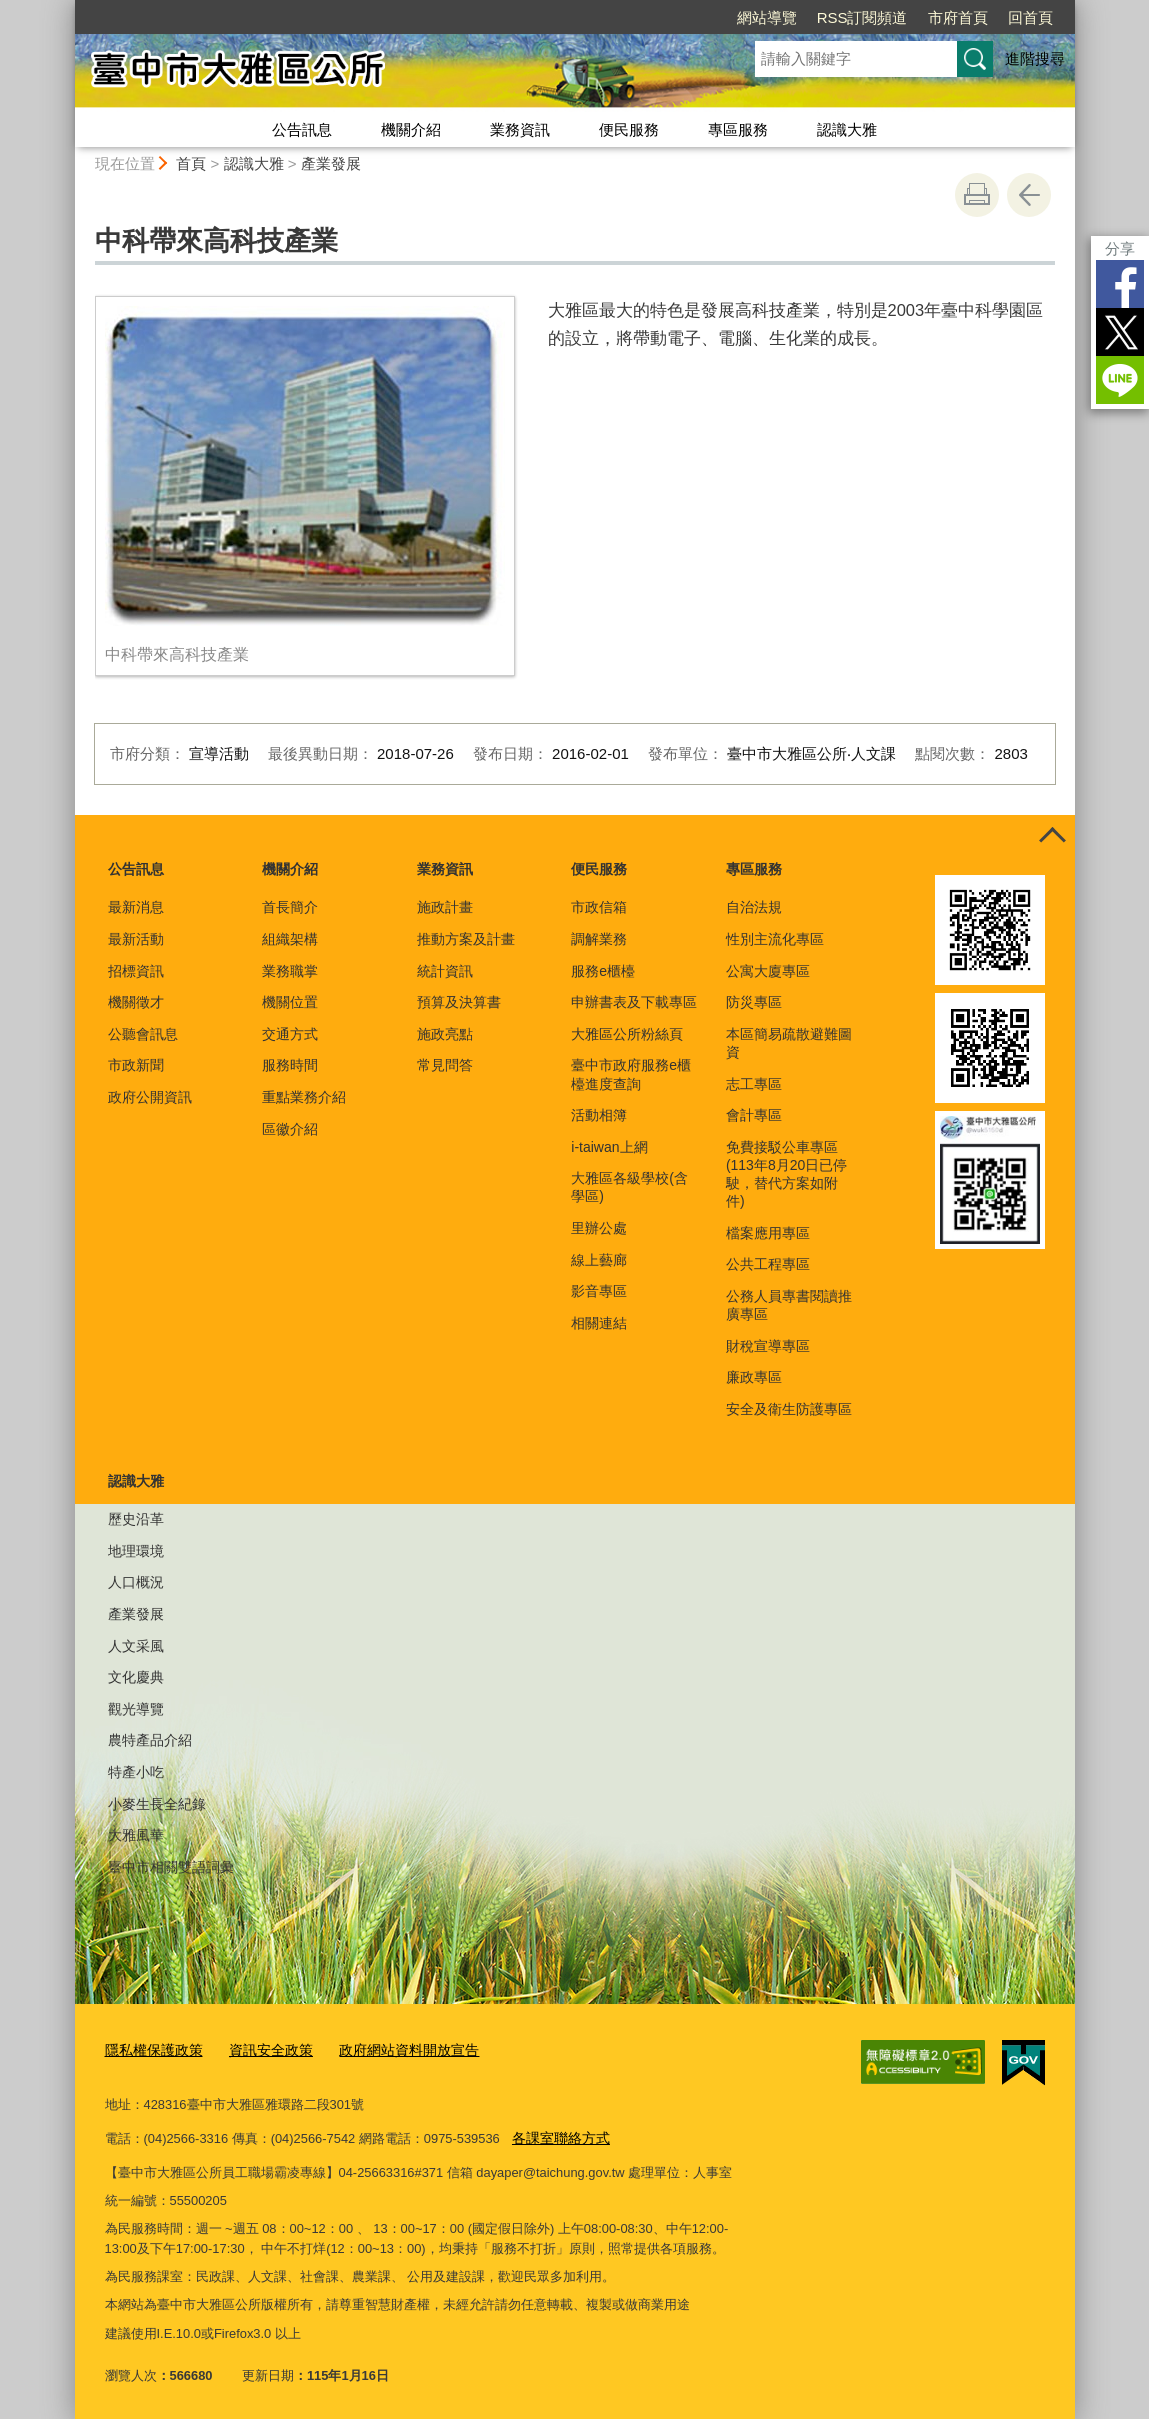 This screenshot has width=1149, height=2419. Describe the element at coordinates (445, 1065) in the screenshot. I see `常見問答` at that location.